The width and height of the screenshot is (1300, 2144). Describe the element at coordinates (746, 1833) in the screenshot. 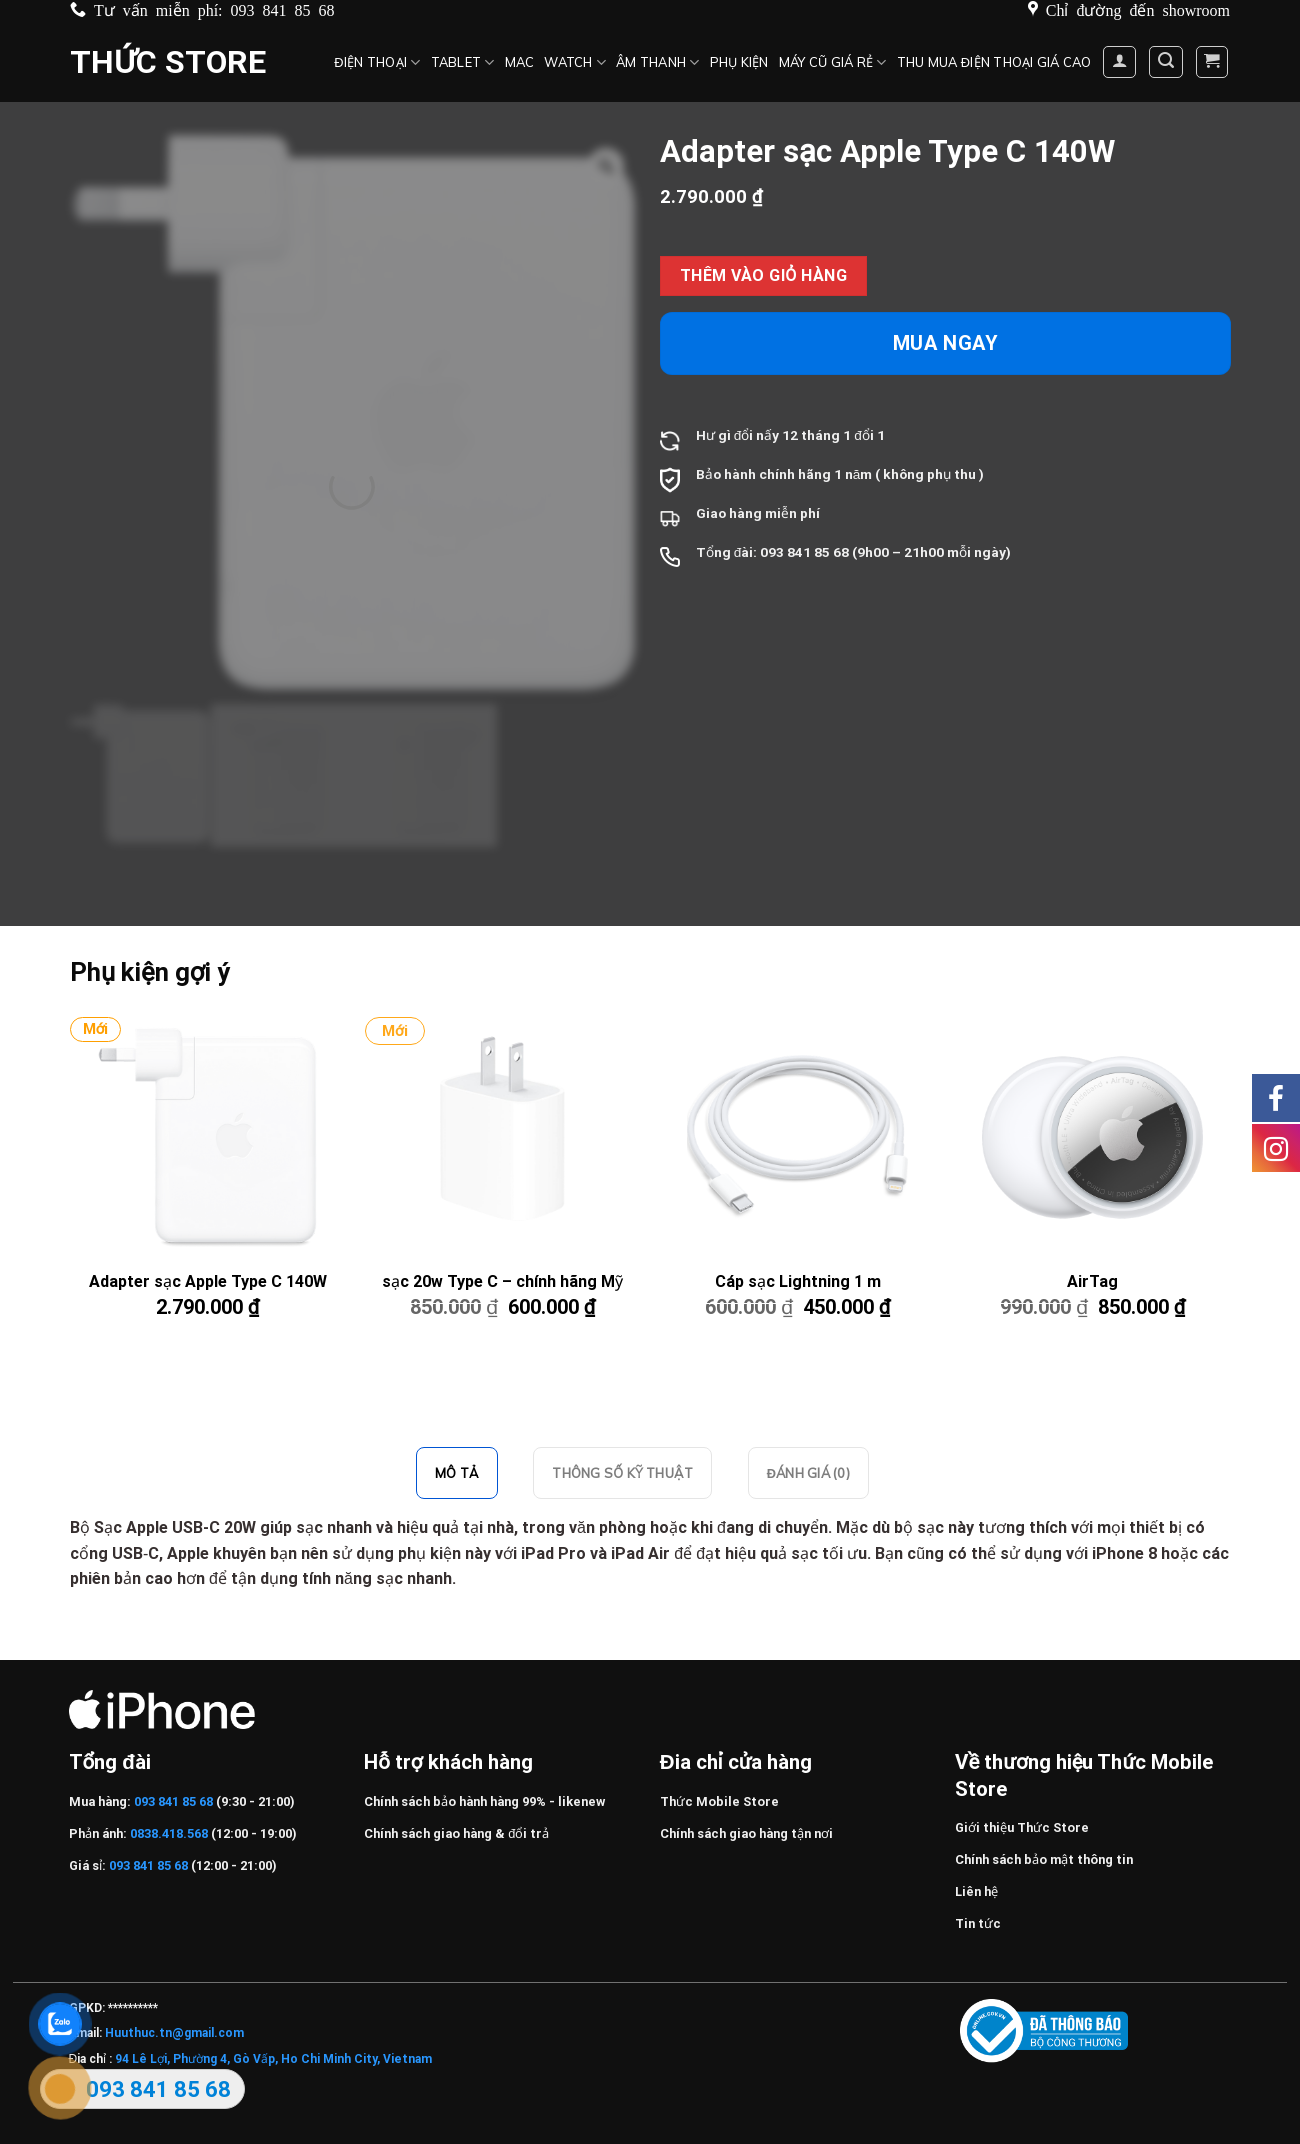

I see `Chính sách giao hàng tận nơi` at that location.